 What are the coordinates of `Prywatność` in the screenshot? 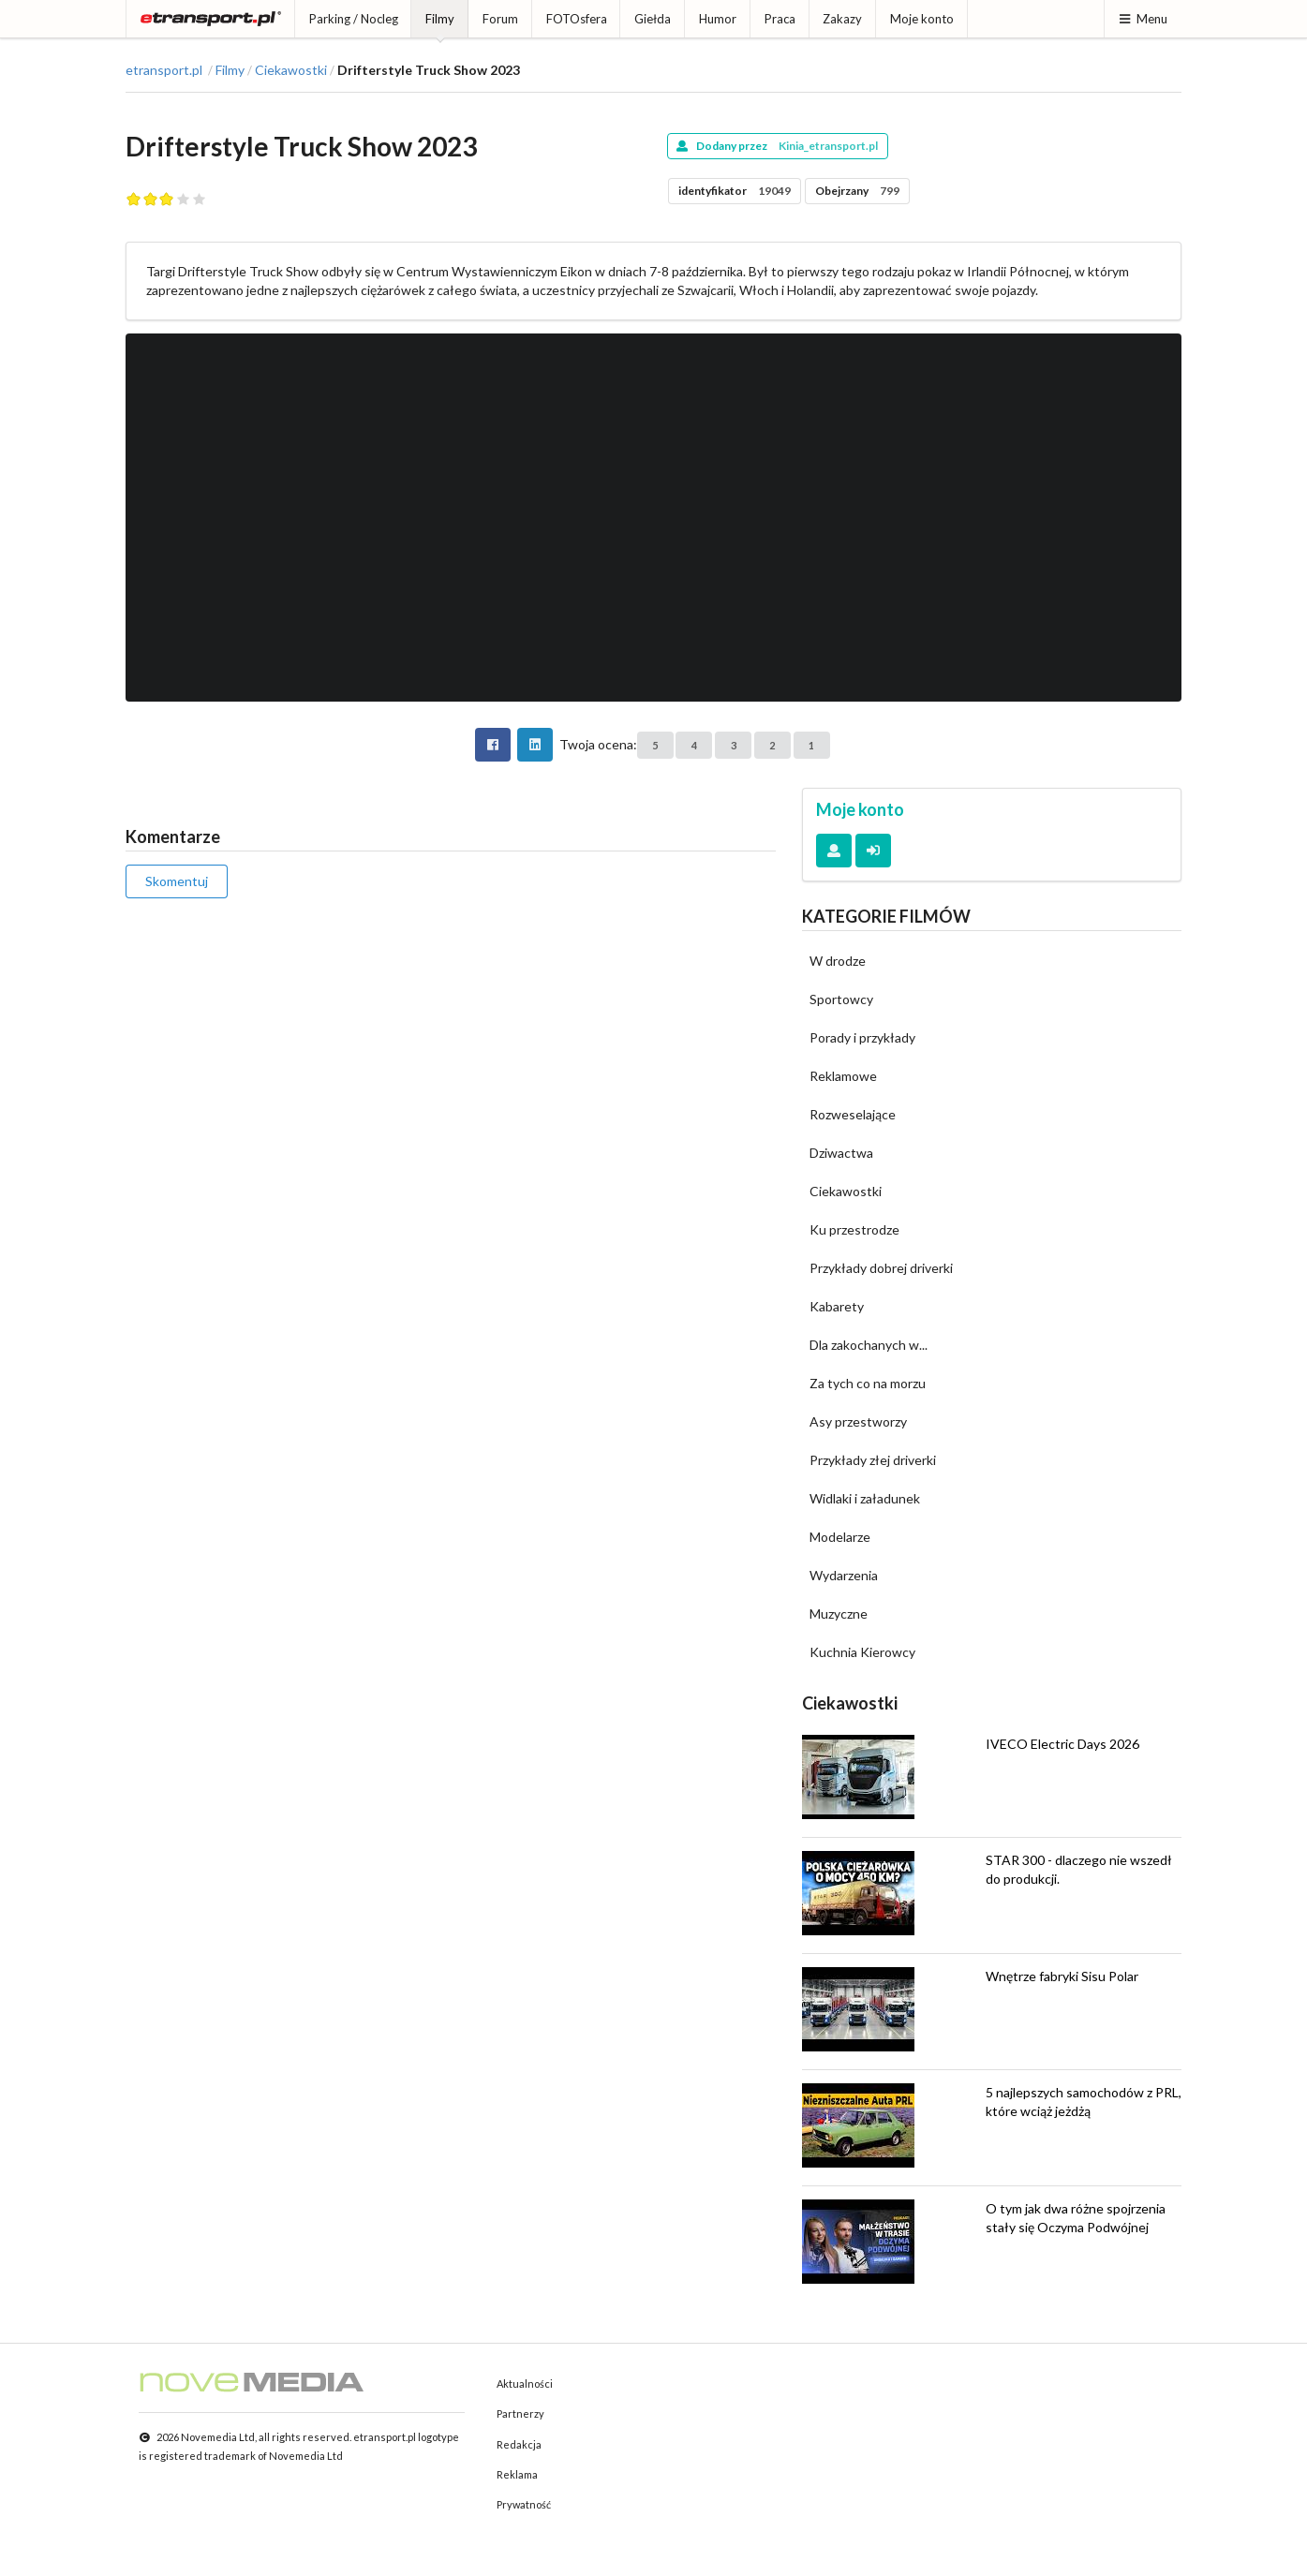 It's located at (524, 2504).